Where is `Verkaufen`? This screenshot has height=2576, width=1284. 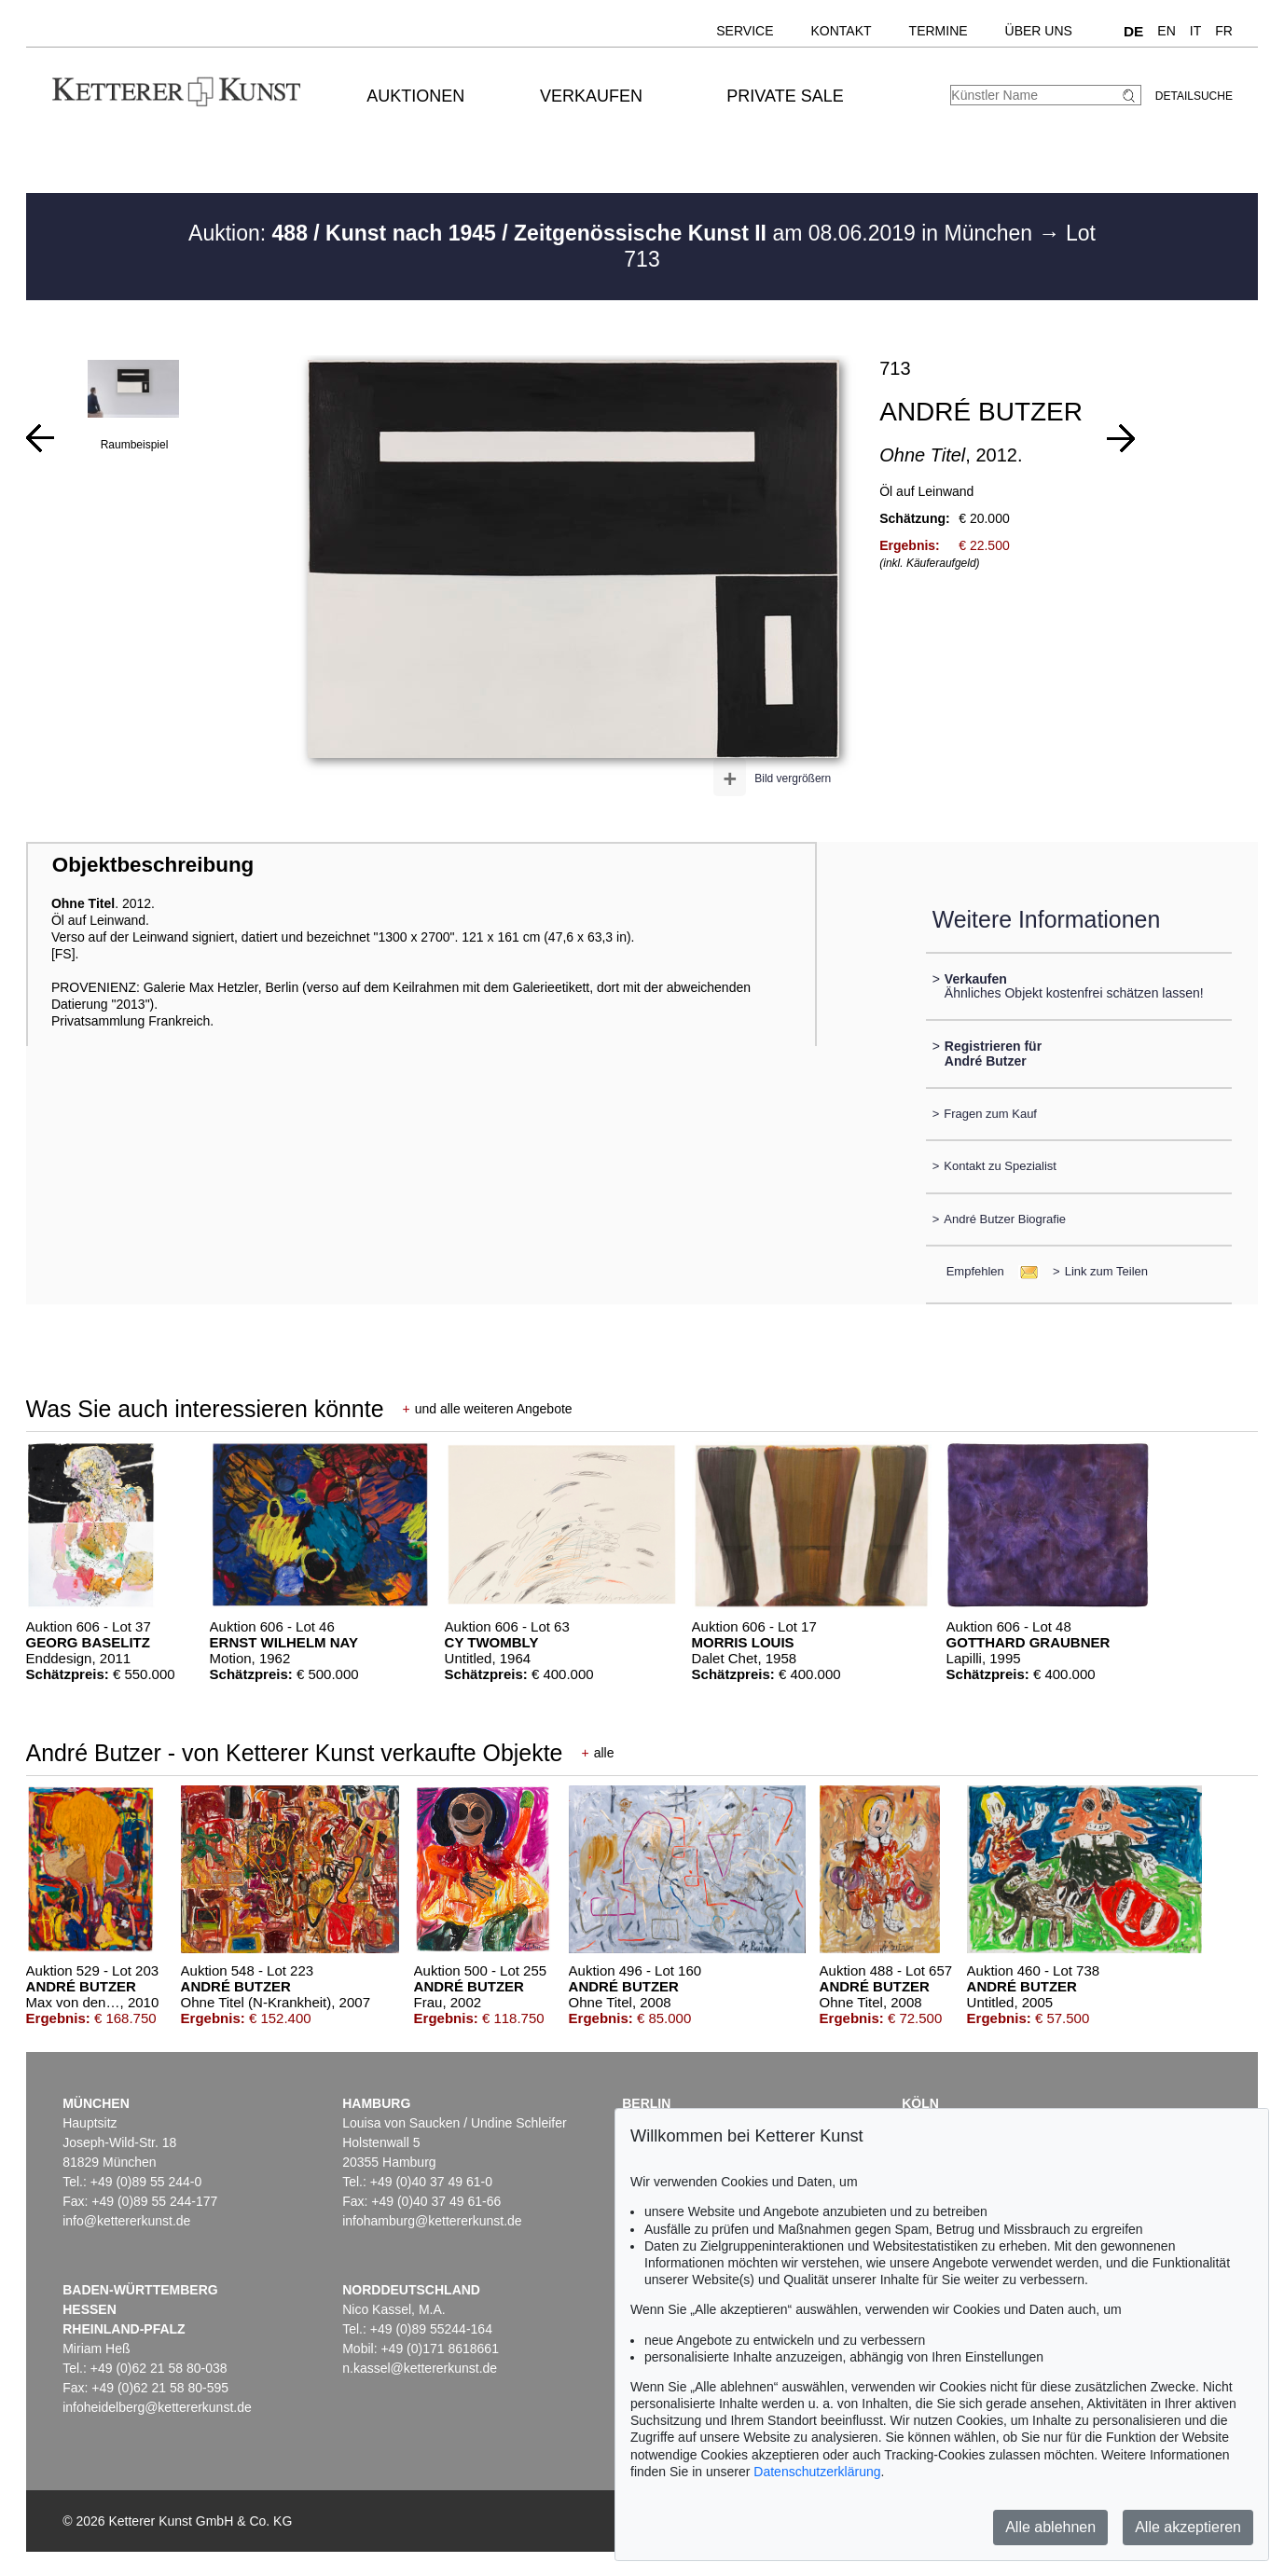 Verkaufen is located at coordinates (591, 96).